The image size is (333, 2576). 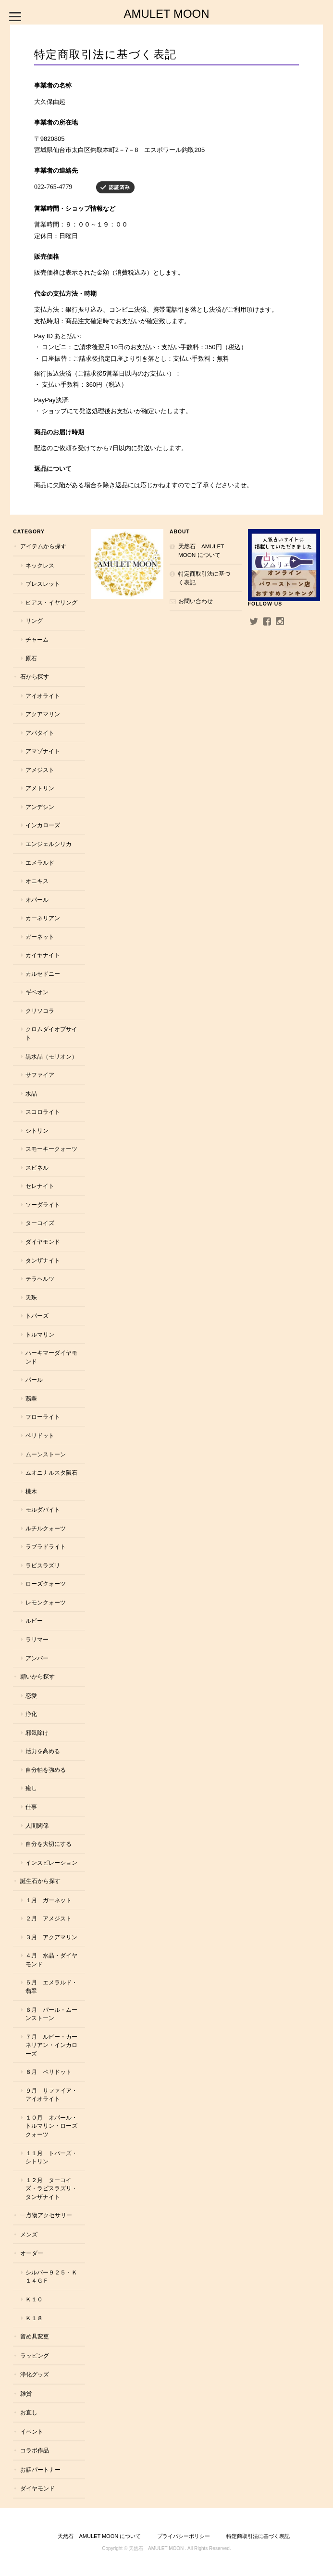 I want to click on ブレスレット, so click(x=42, y=584).